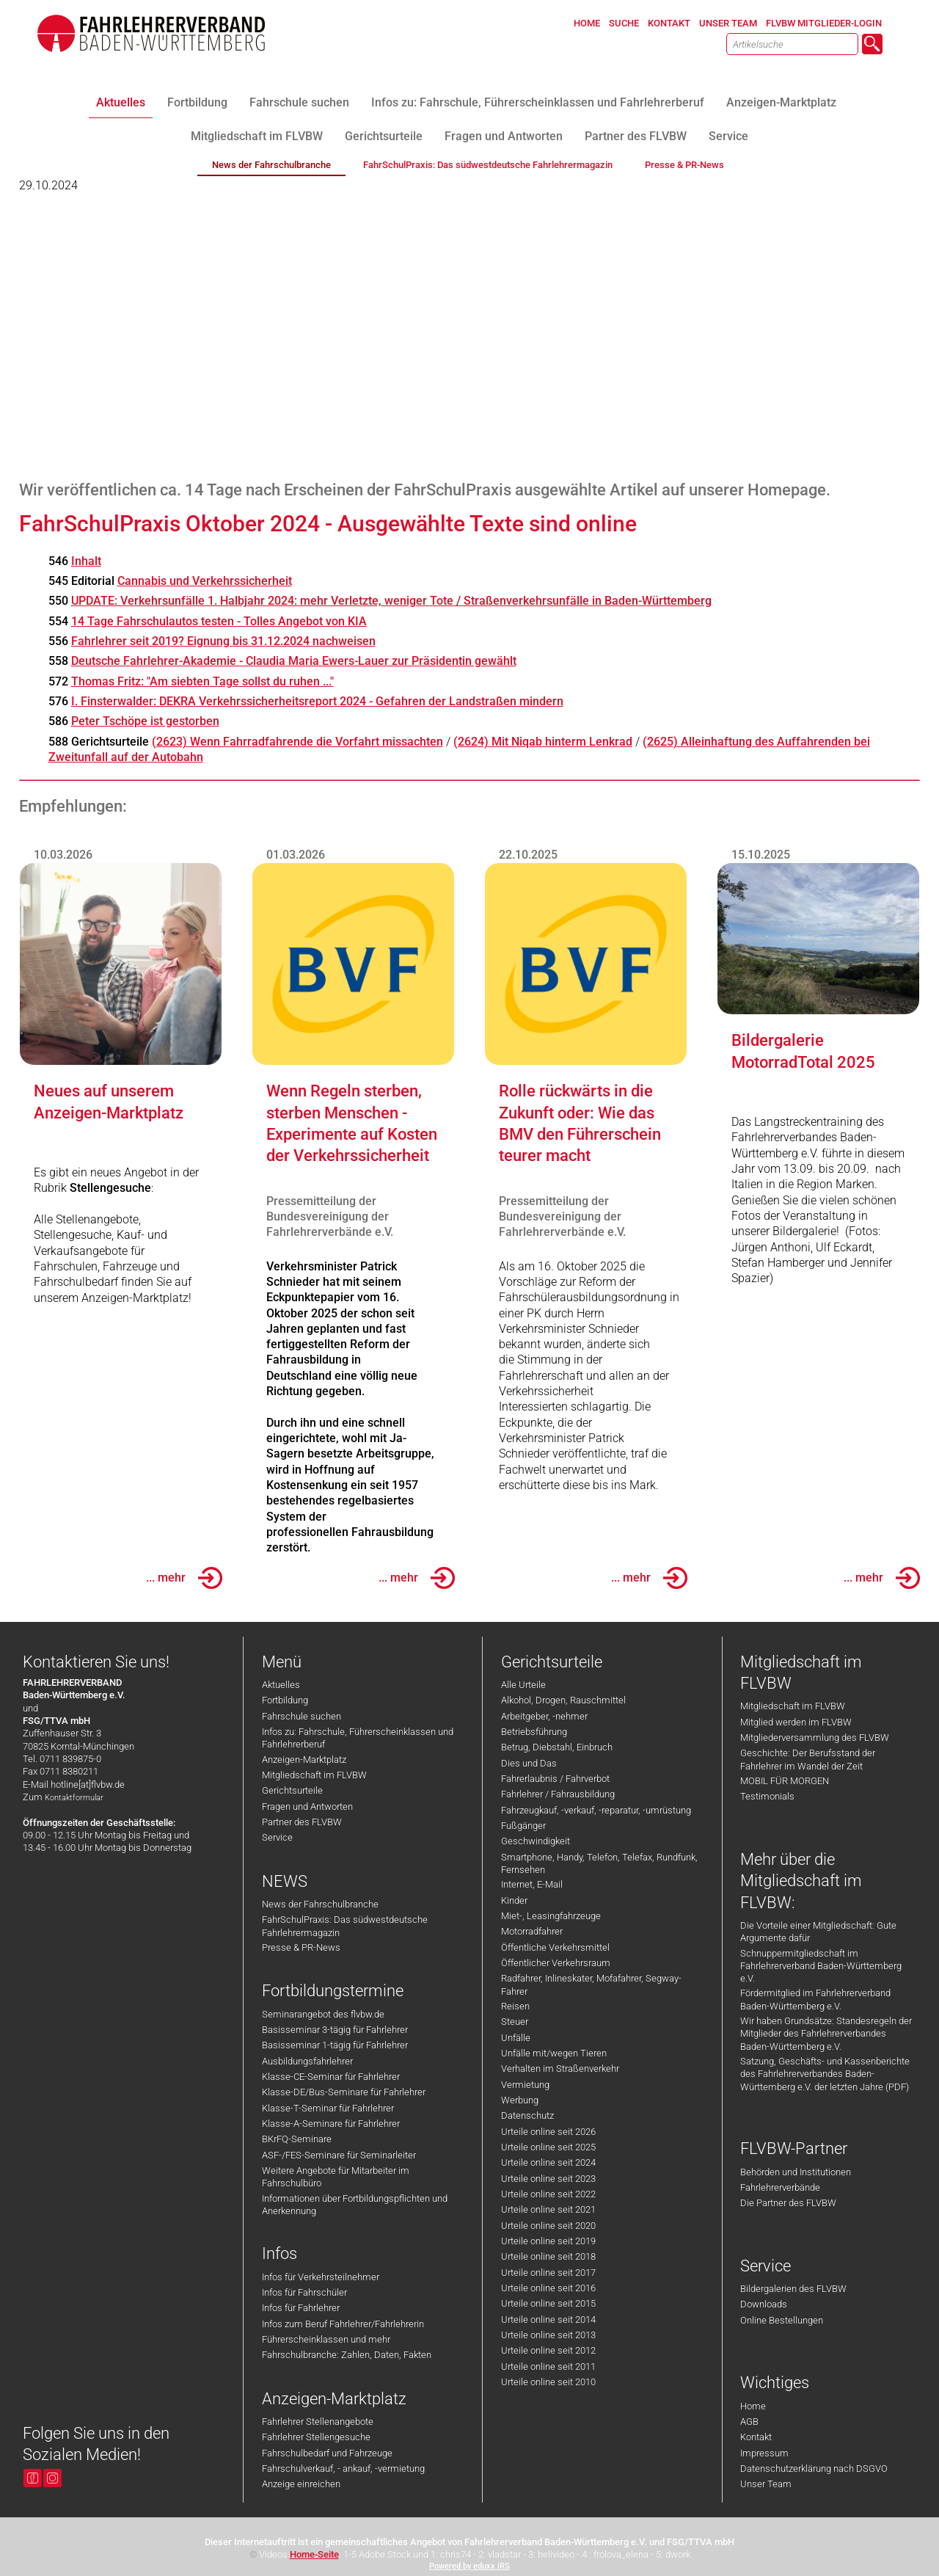 Image resolution: width=939 pixels, height=2576 pixels. Describe the element at coordinates (515, 2037) in the screenshot. I see `Unfälle` at that location.